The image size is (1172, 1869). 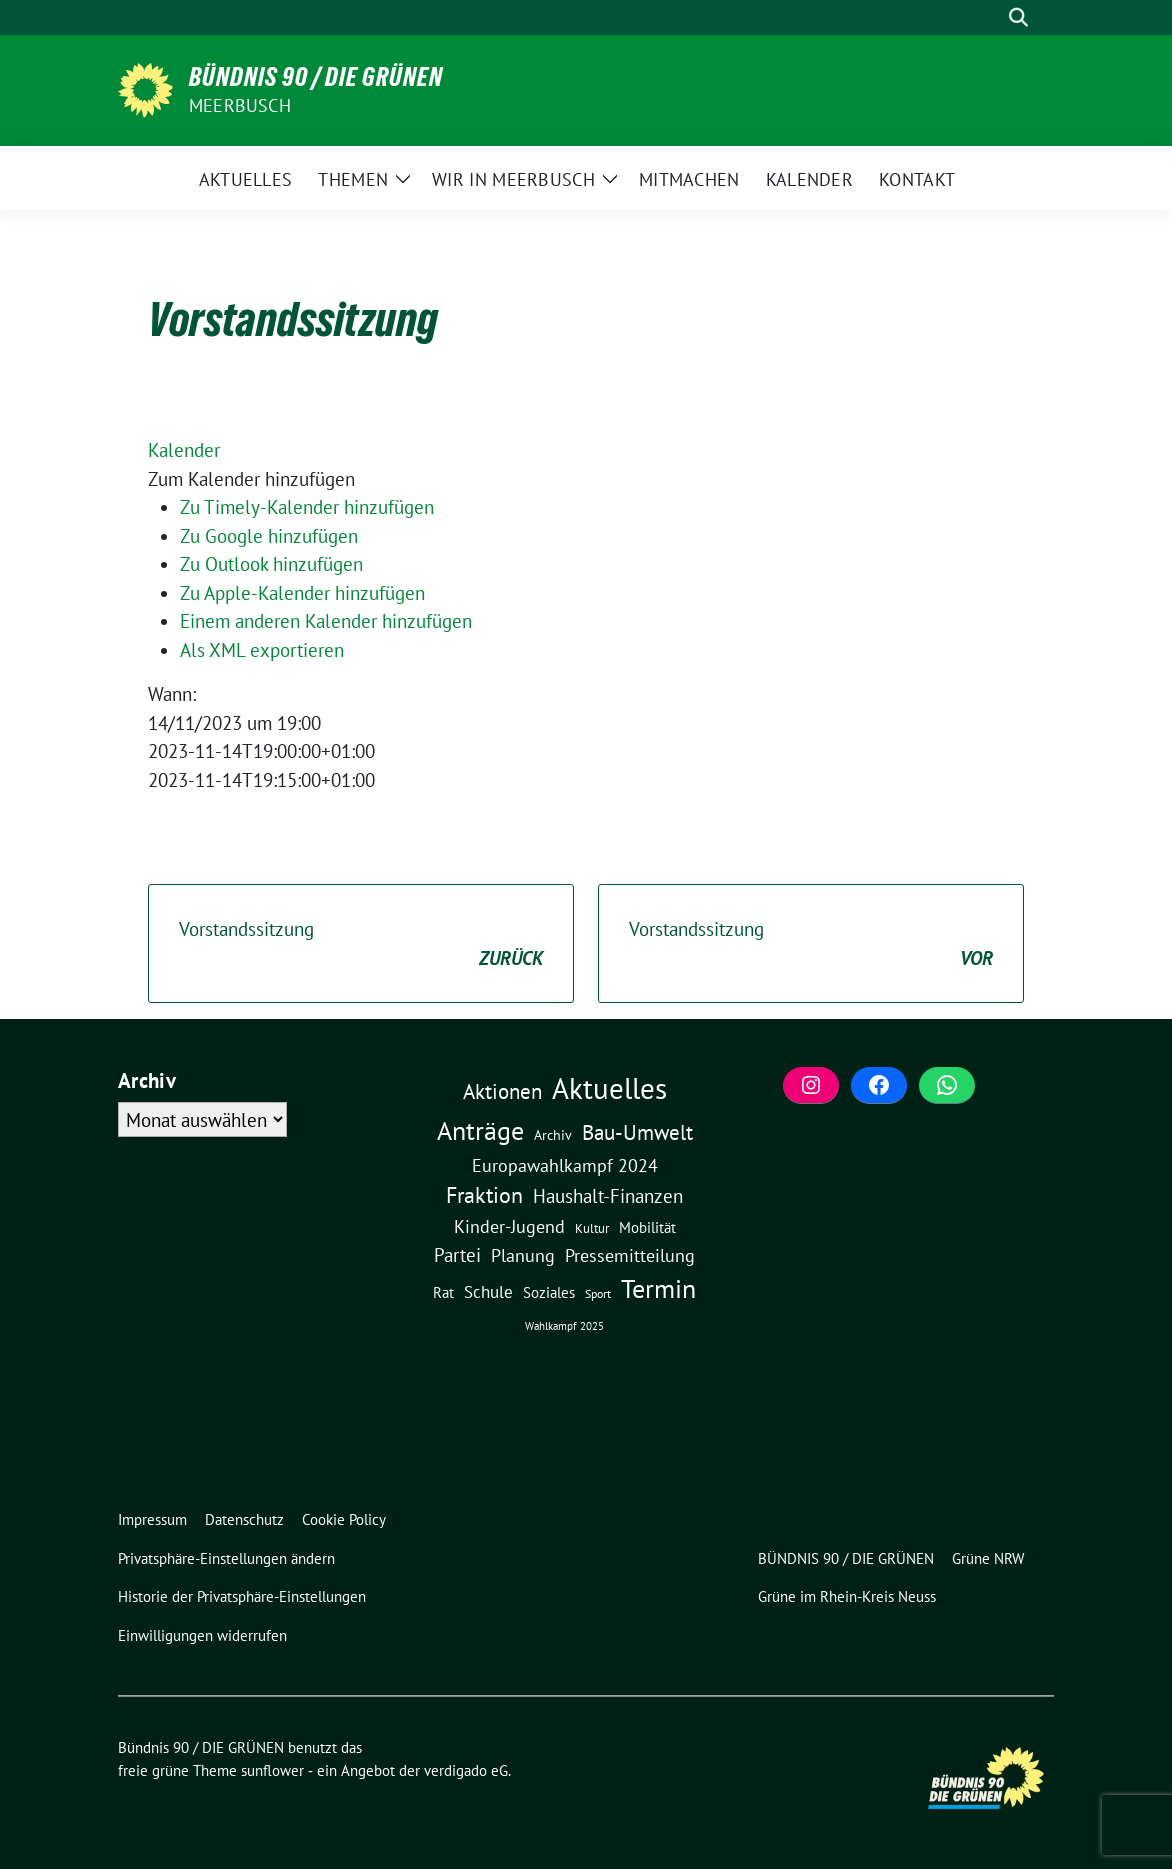 What do you see at coordinates (466, 1770) in the screenshot?
I see `verdigado eG` at bounding box center [466, 1770].